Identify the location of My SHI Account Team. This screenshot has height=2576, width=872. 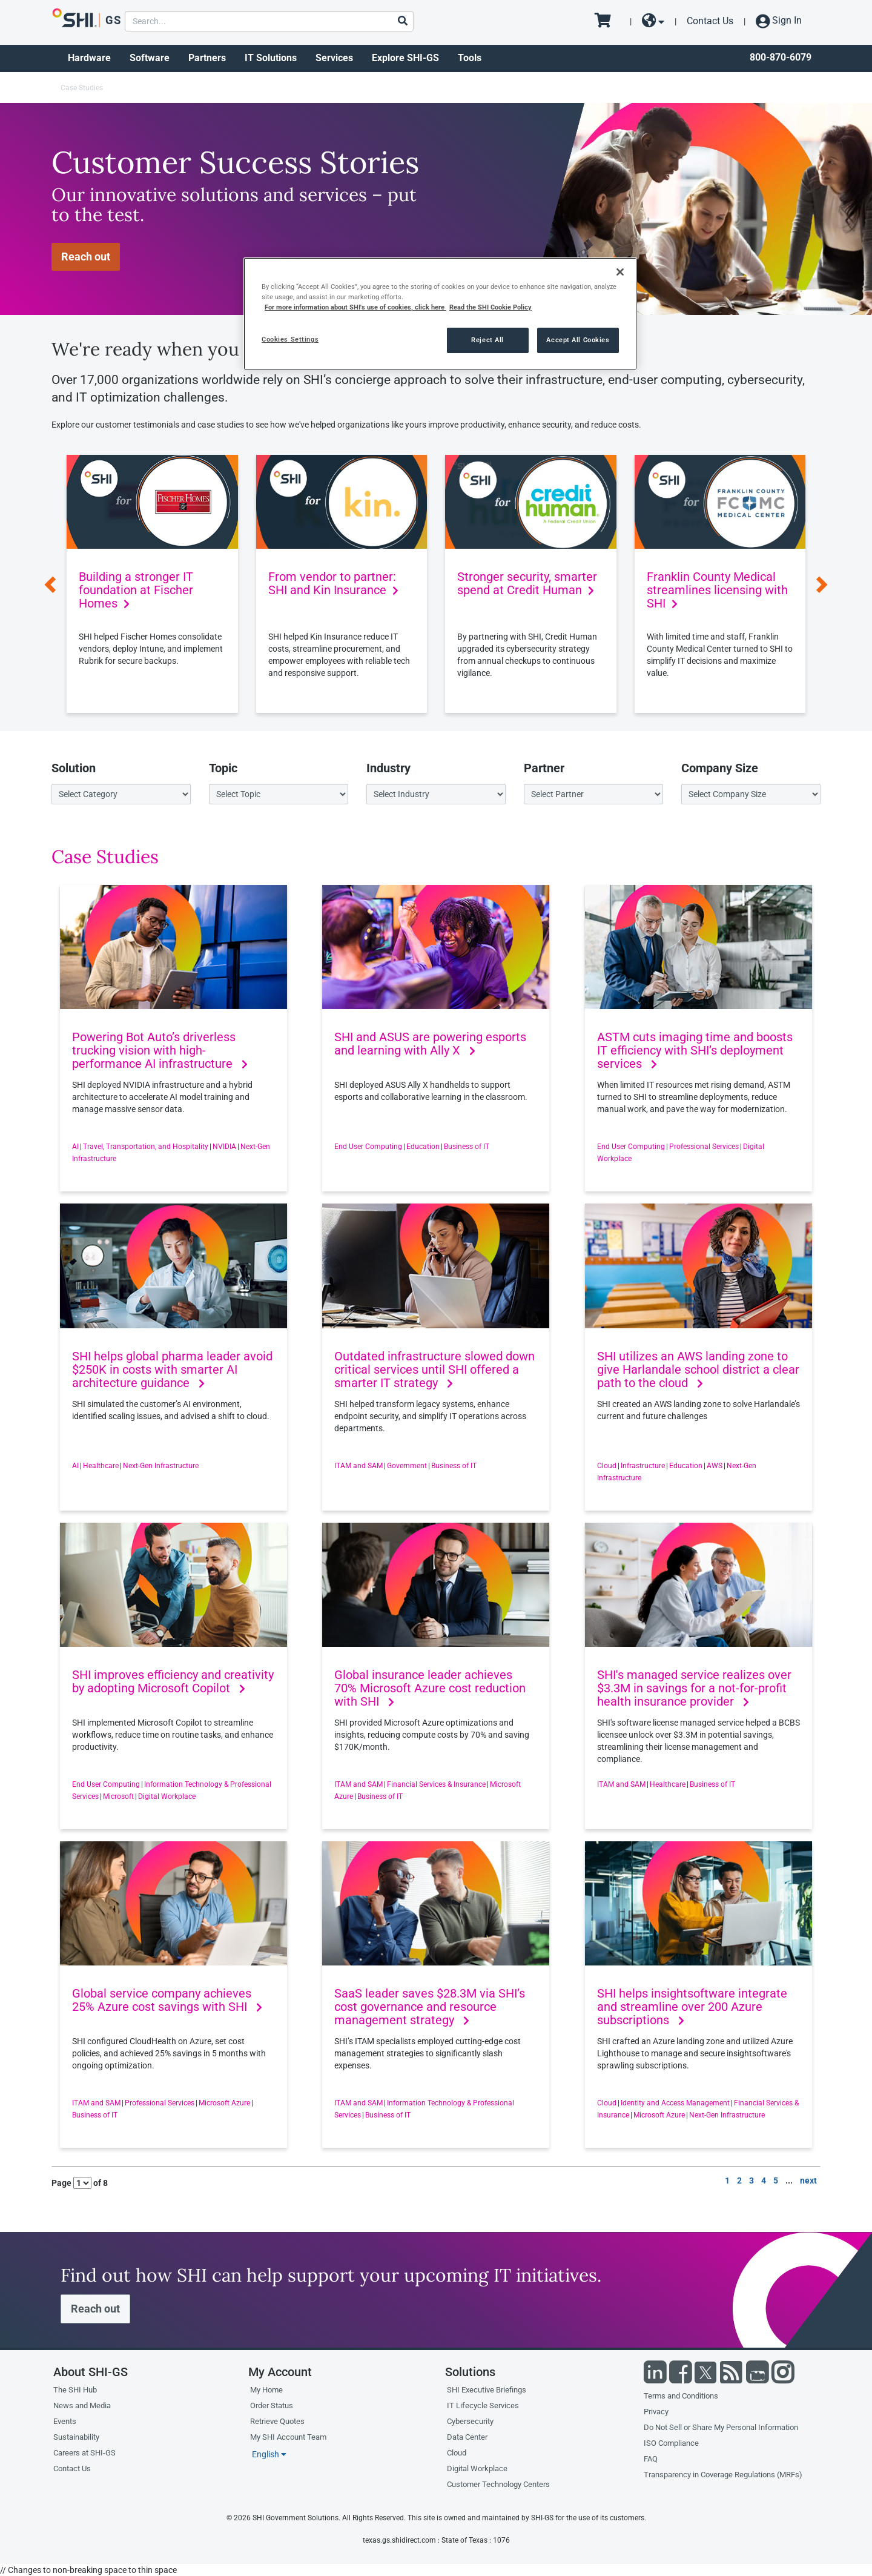
(288, 2437).